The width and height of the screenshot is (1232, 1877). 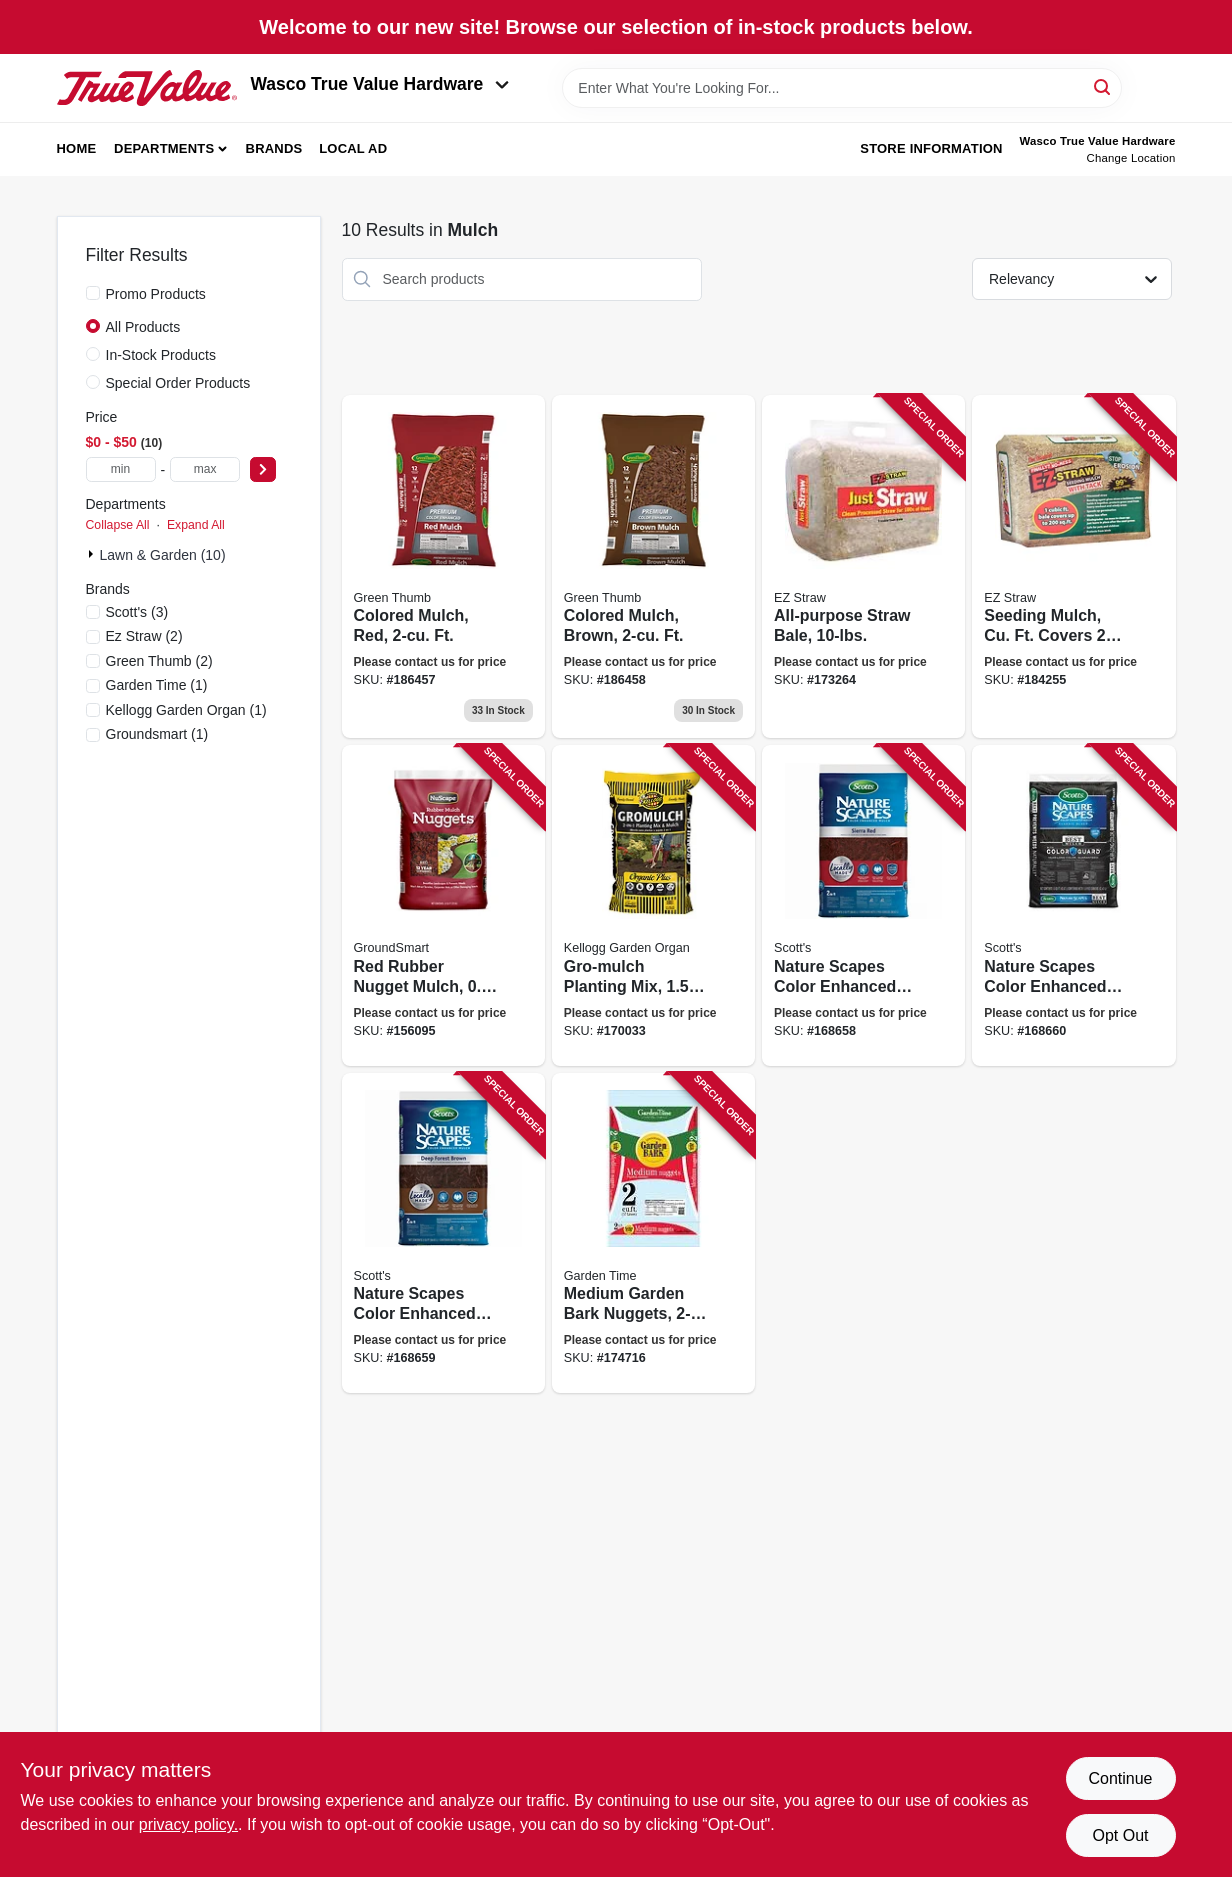 What do you see at coordinates (137, 612) in the screenshot?
I see `(3)` at bounding box center [137, 612].